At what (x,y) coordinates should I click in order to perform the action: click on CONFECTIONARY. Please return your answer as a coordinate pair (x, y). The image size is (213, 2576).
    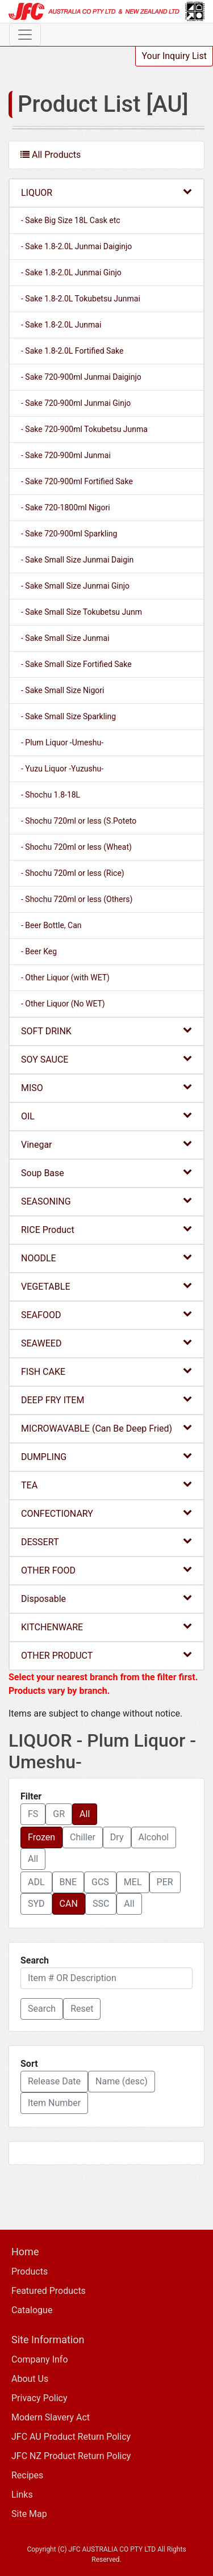
    Looking at the image, I should click on (106, 1513).